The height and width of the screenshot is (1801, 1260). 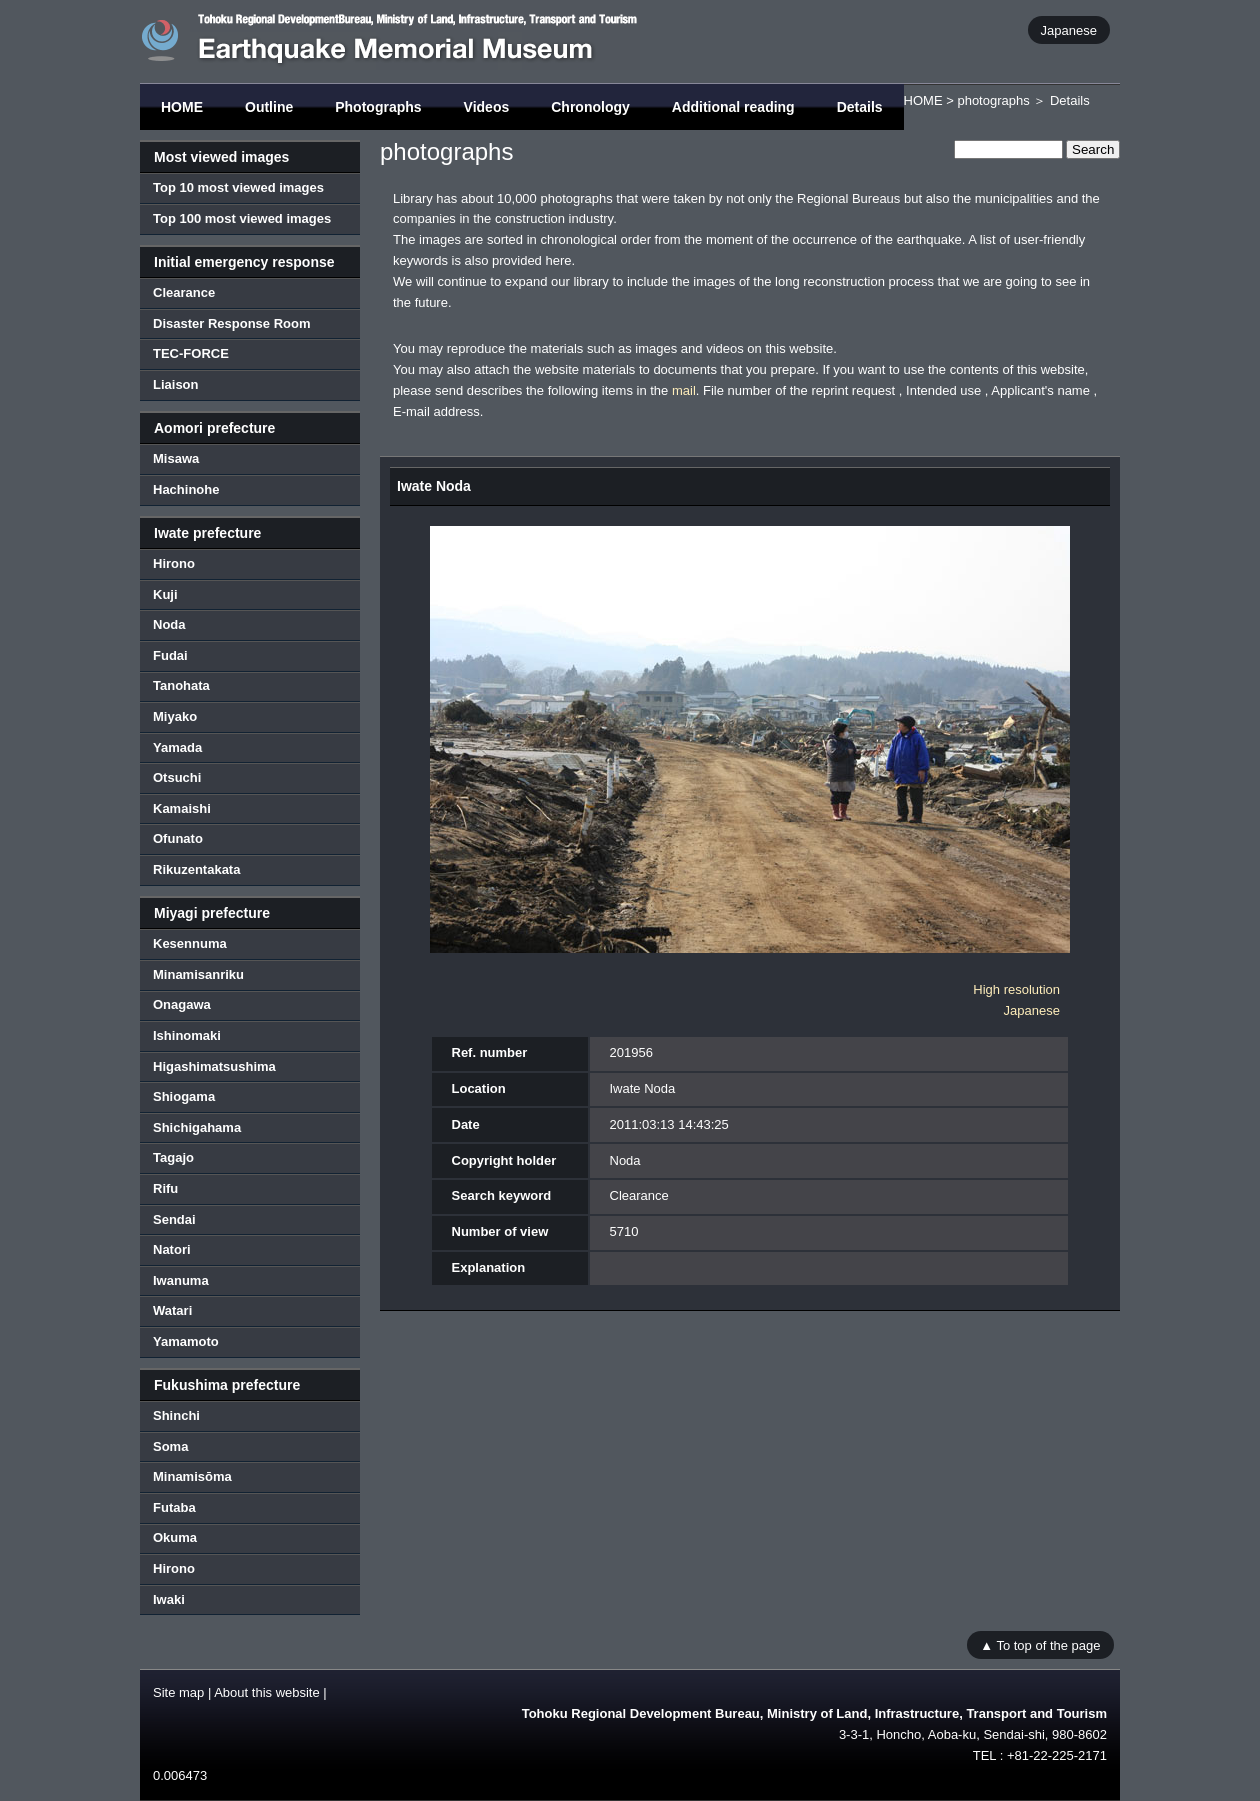 What do you see at coordinates (197, 1127) in the screenshot?
I see `Shichigahama` at bounding box center [197, 1127].